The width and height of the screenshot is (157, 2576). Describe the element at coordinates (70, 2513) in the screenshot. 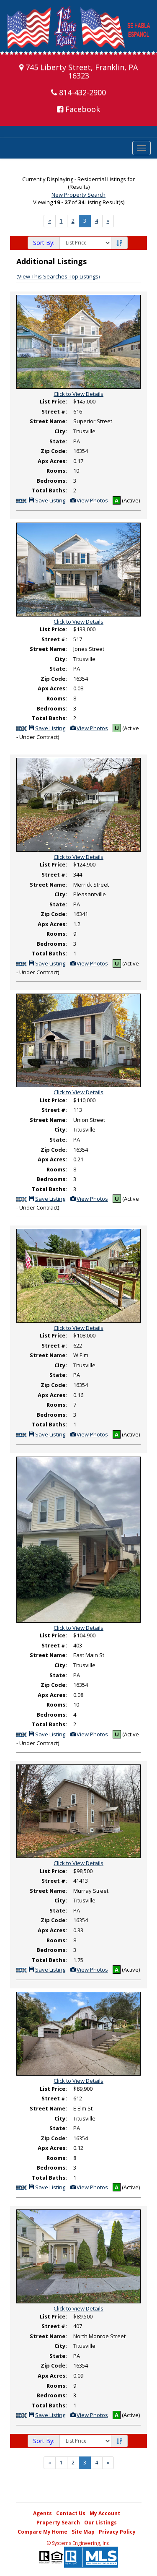

I see `Contact Us` at that location.